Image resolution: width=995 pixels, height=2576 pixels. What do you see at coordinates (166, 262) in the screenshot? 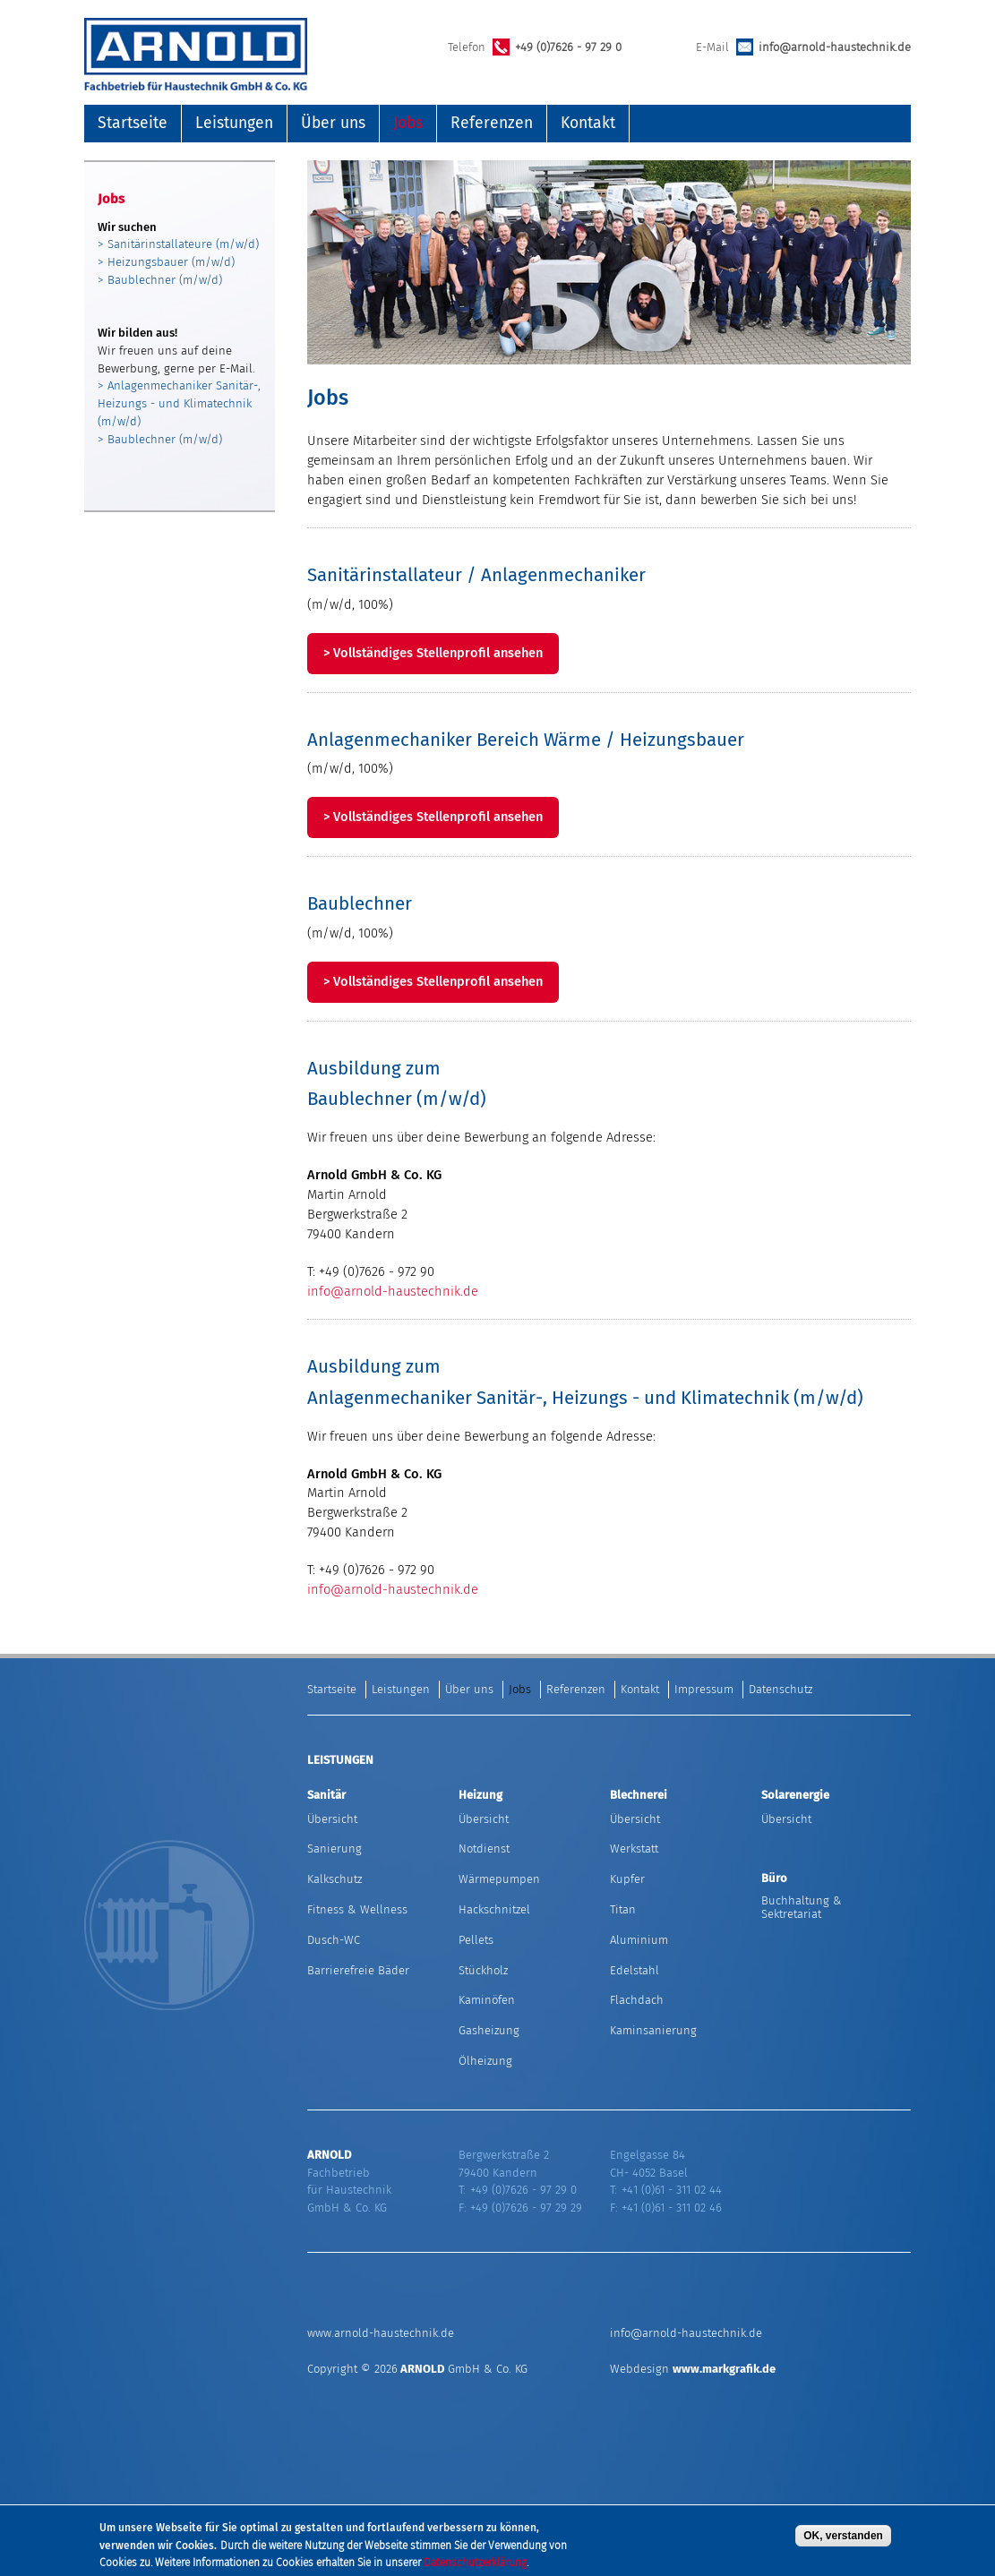
I see `> Heizungsbauer (m/w/d)` at bounding box center [166, 262].